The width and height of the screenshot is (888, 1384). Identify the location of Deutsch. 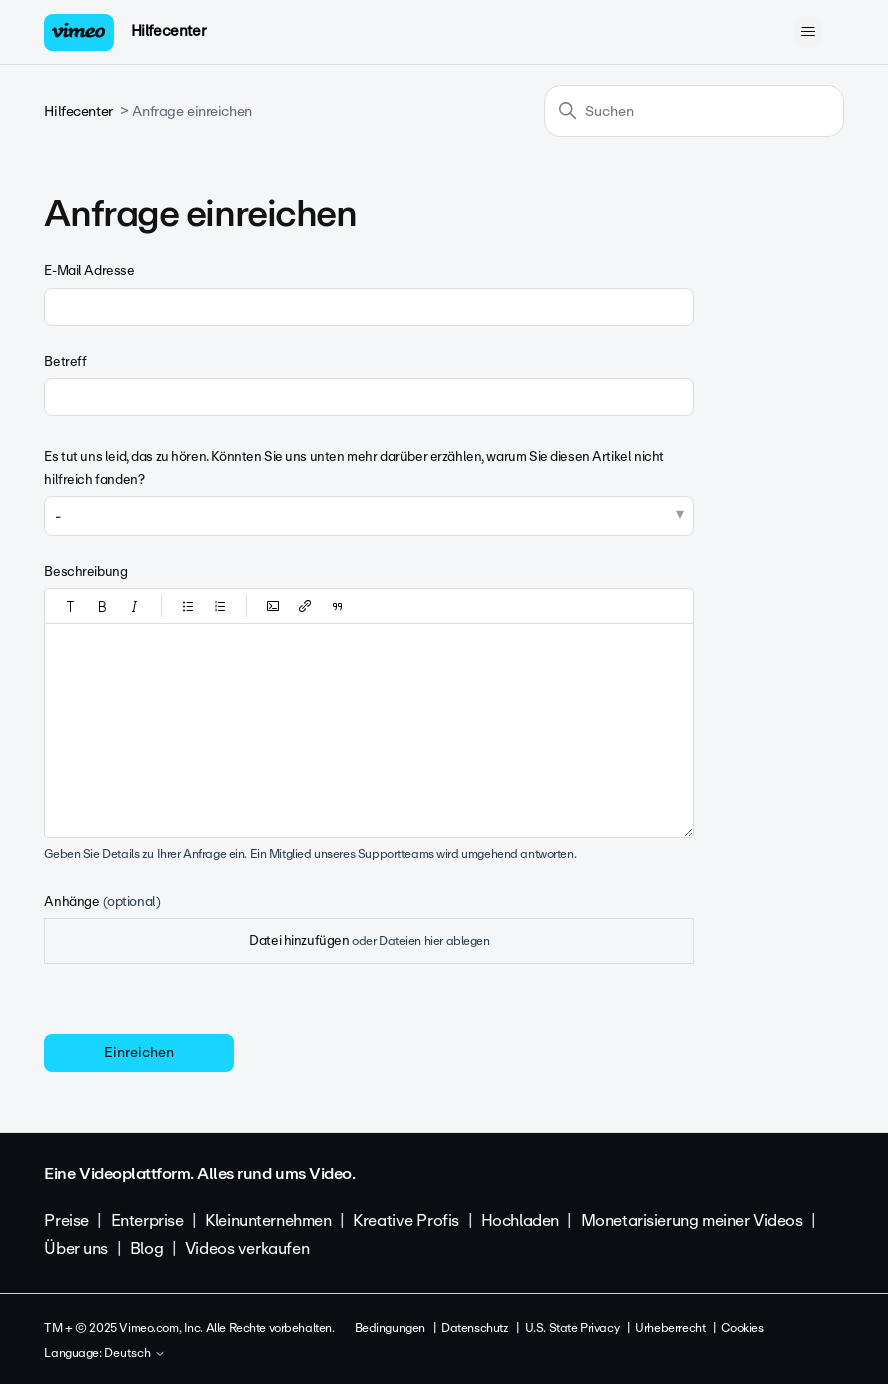
(135, 1354).